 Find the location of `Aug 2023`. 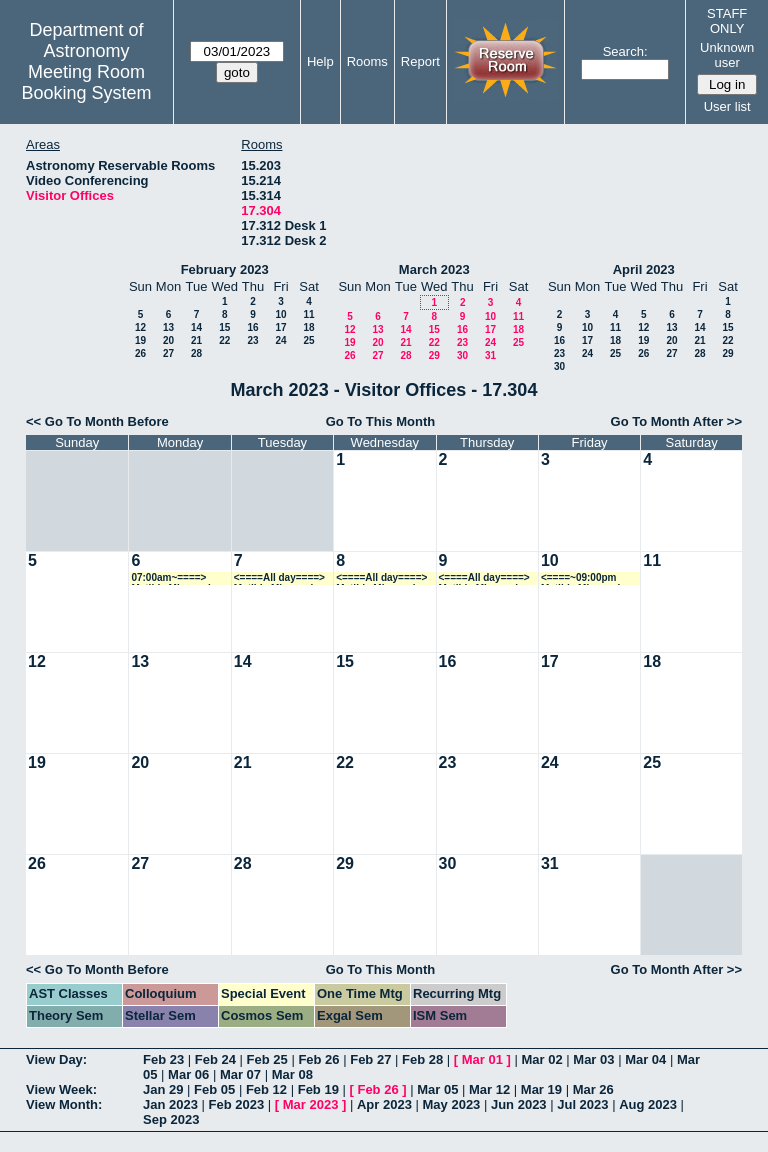

Aug 2023 is located at coordinates (648, 1104).